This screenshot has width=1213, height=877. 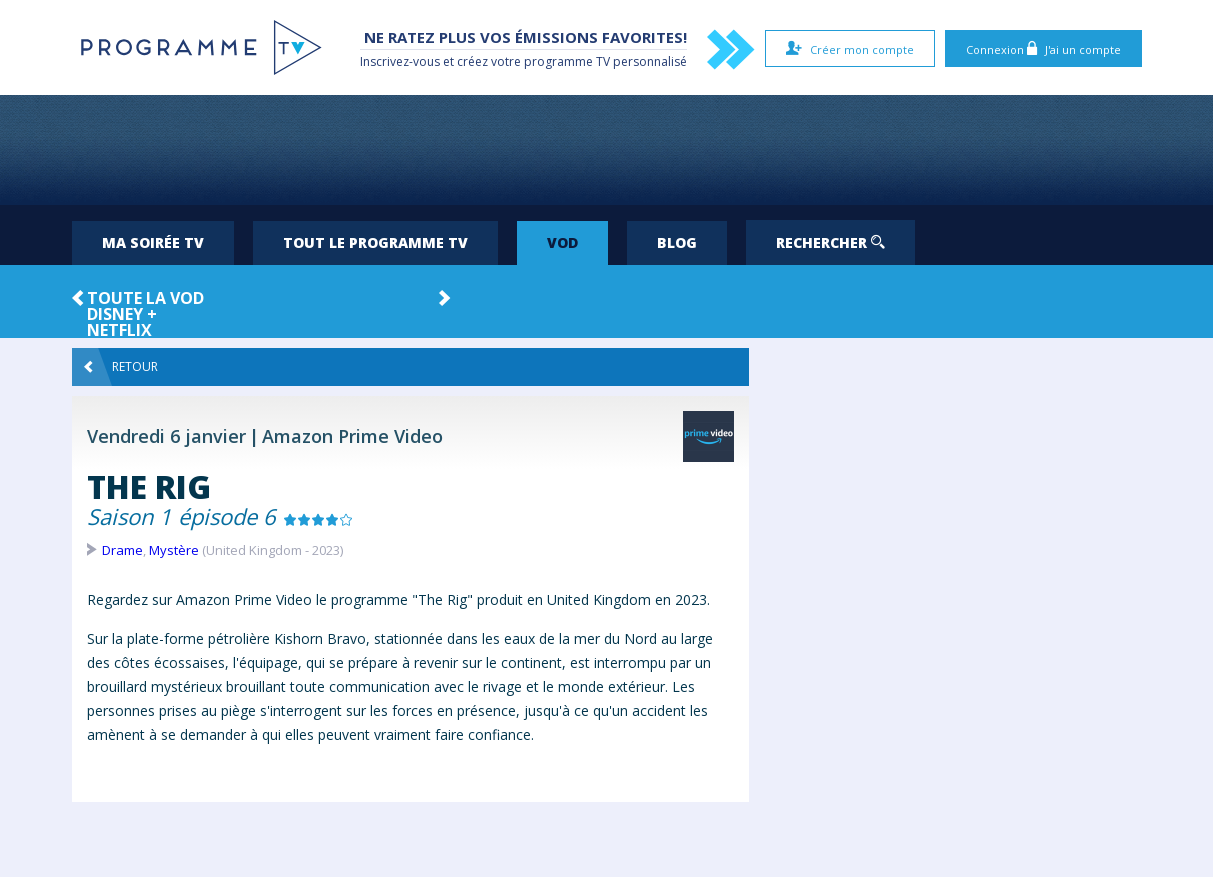 What do you see at coordinates (677, 242) in the screenshot?
I see `Blog` at bounding box center [677, 242].